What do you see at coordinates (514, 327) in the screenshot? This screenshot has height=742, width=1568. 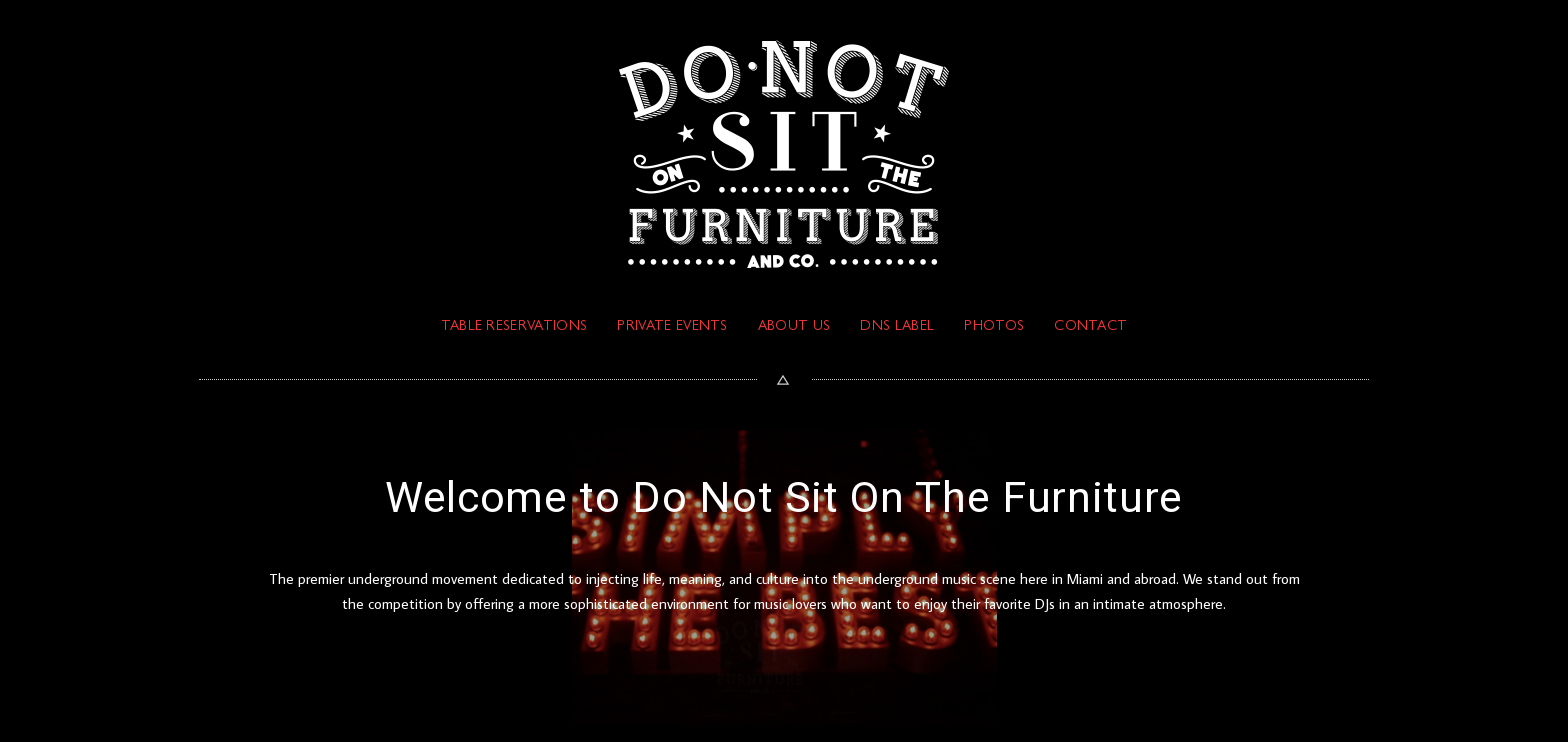 I see `TABLE RESERVATIONS` at bounding box center [514, 327].